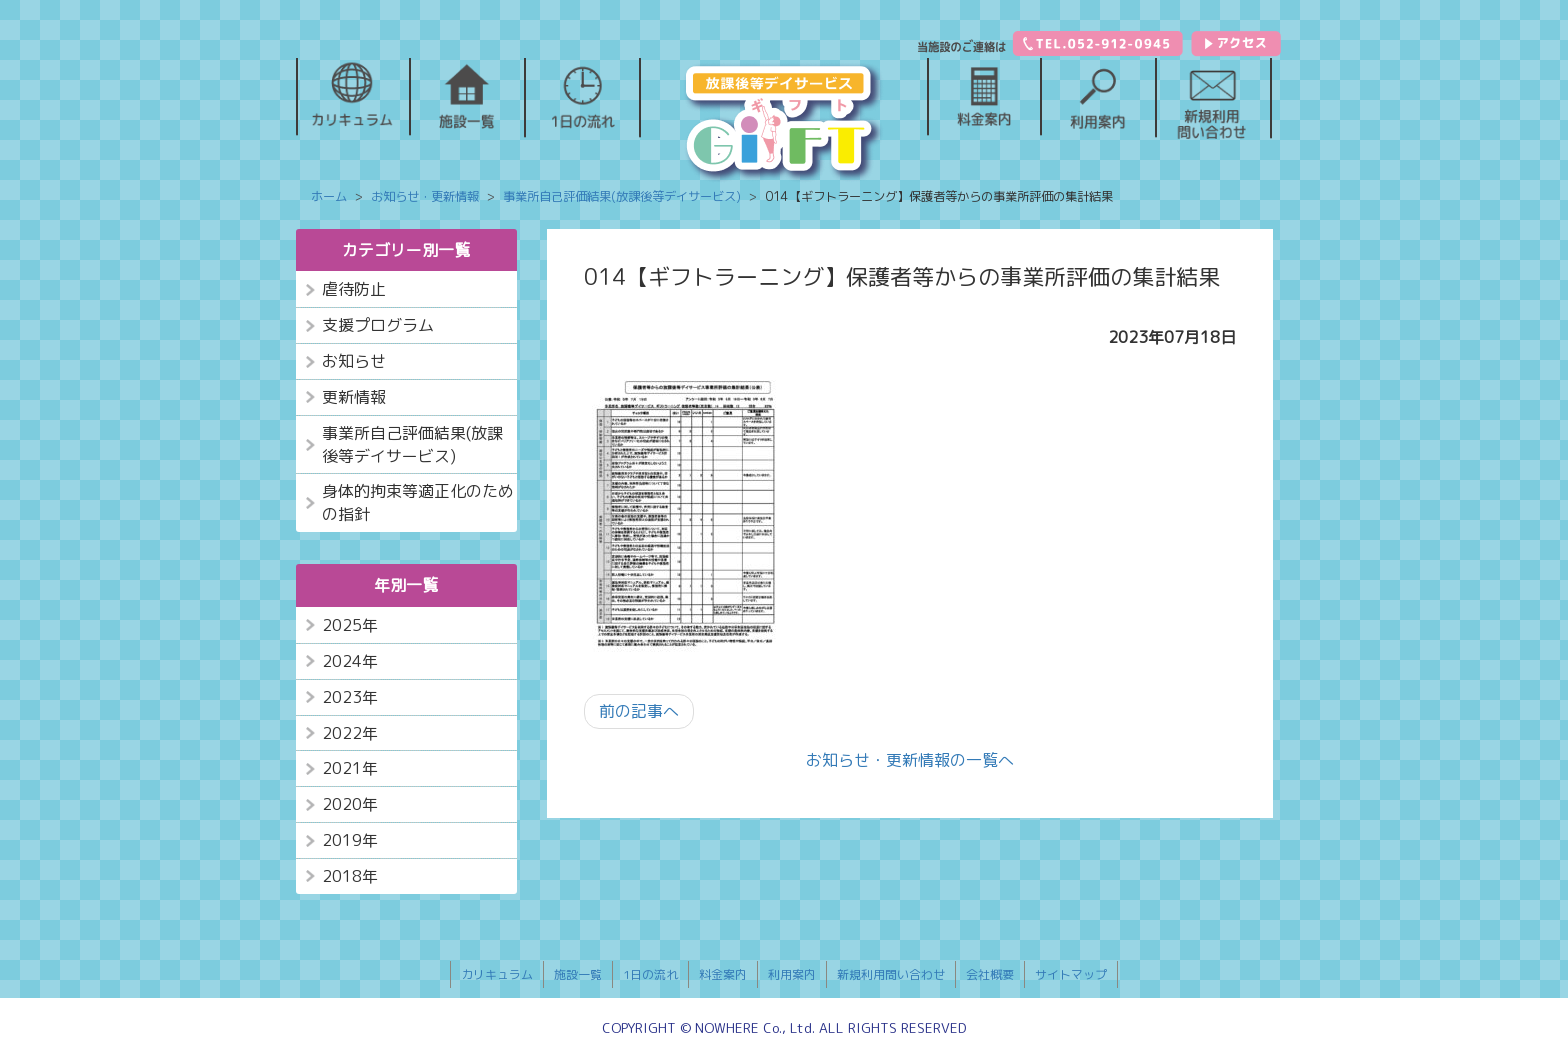 The image size is (1568, 1057). Describe the element at coordinates (350, 840) in the screenshot. I see `2019年` at that location.